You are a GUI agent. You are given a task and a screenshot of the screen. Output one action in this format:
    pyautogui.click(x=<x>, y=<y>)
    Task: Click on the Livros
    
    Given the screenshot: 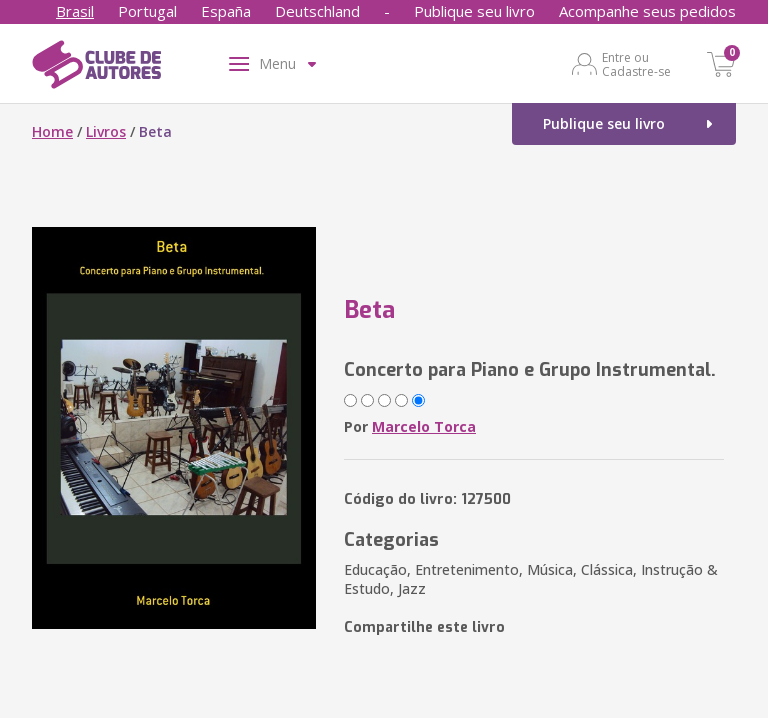 What is the action you would take?
    pyautogui.click(x=106, y=131)
    